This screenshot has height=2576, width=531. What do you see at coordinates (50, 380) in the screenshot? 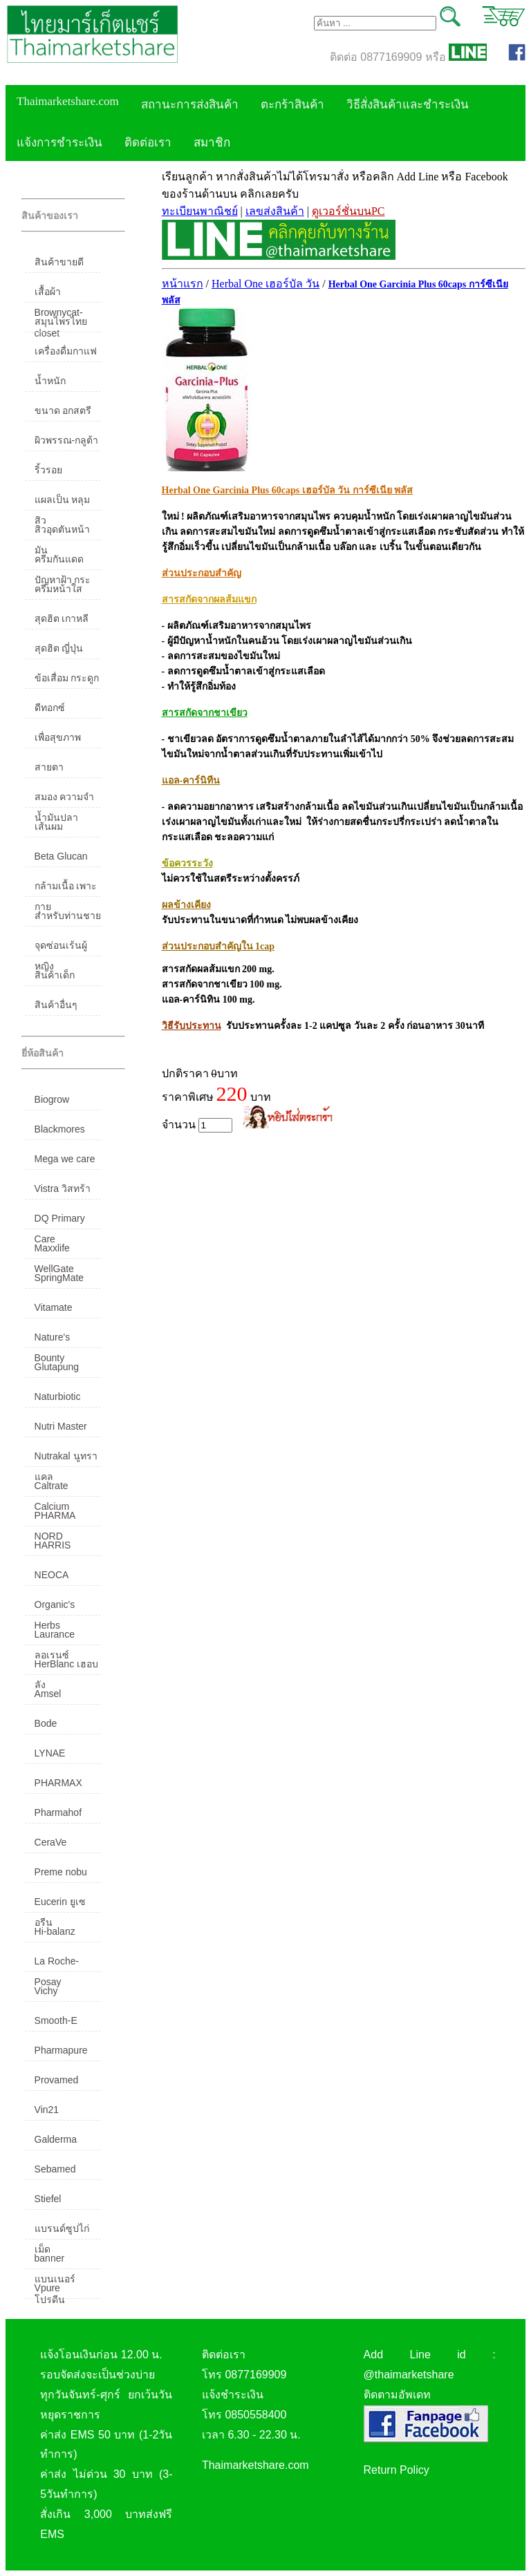
I see `น้ำหนัก` at bounding box center [50, 380].